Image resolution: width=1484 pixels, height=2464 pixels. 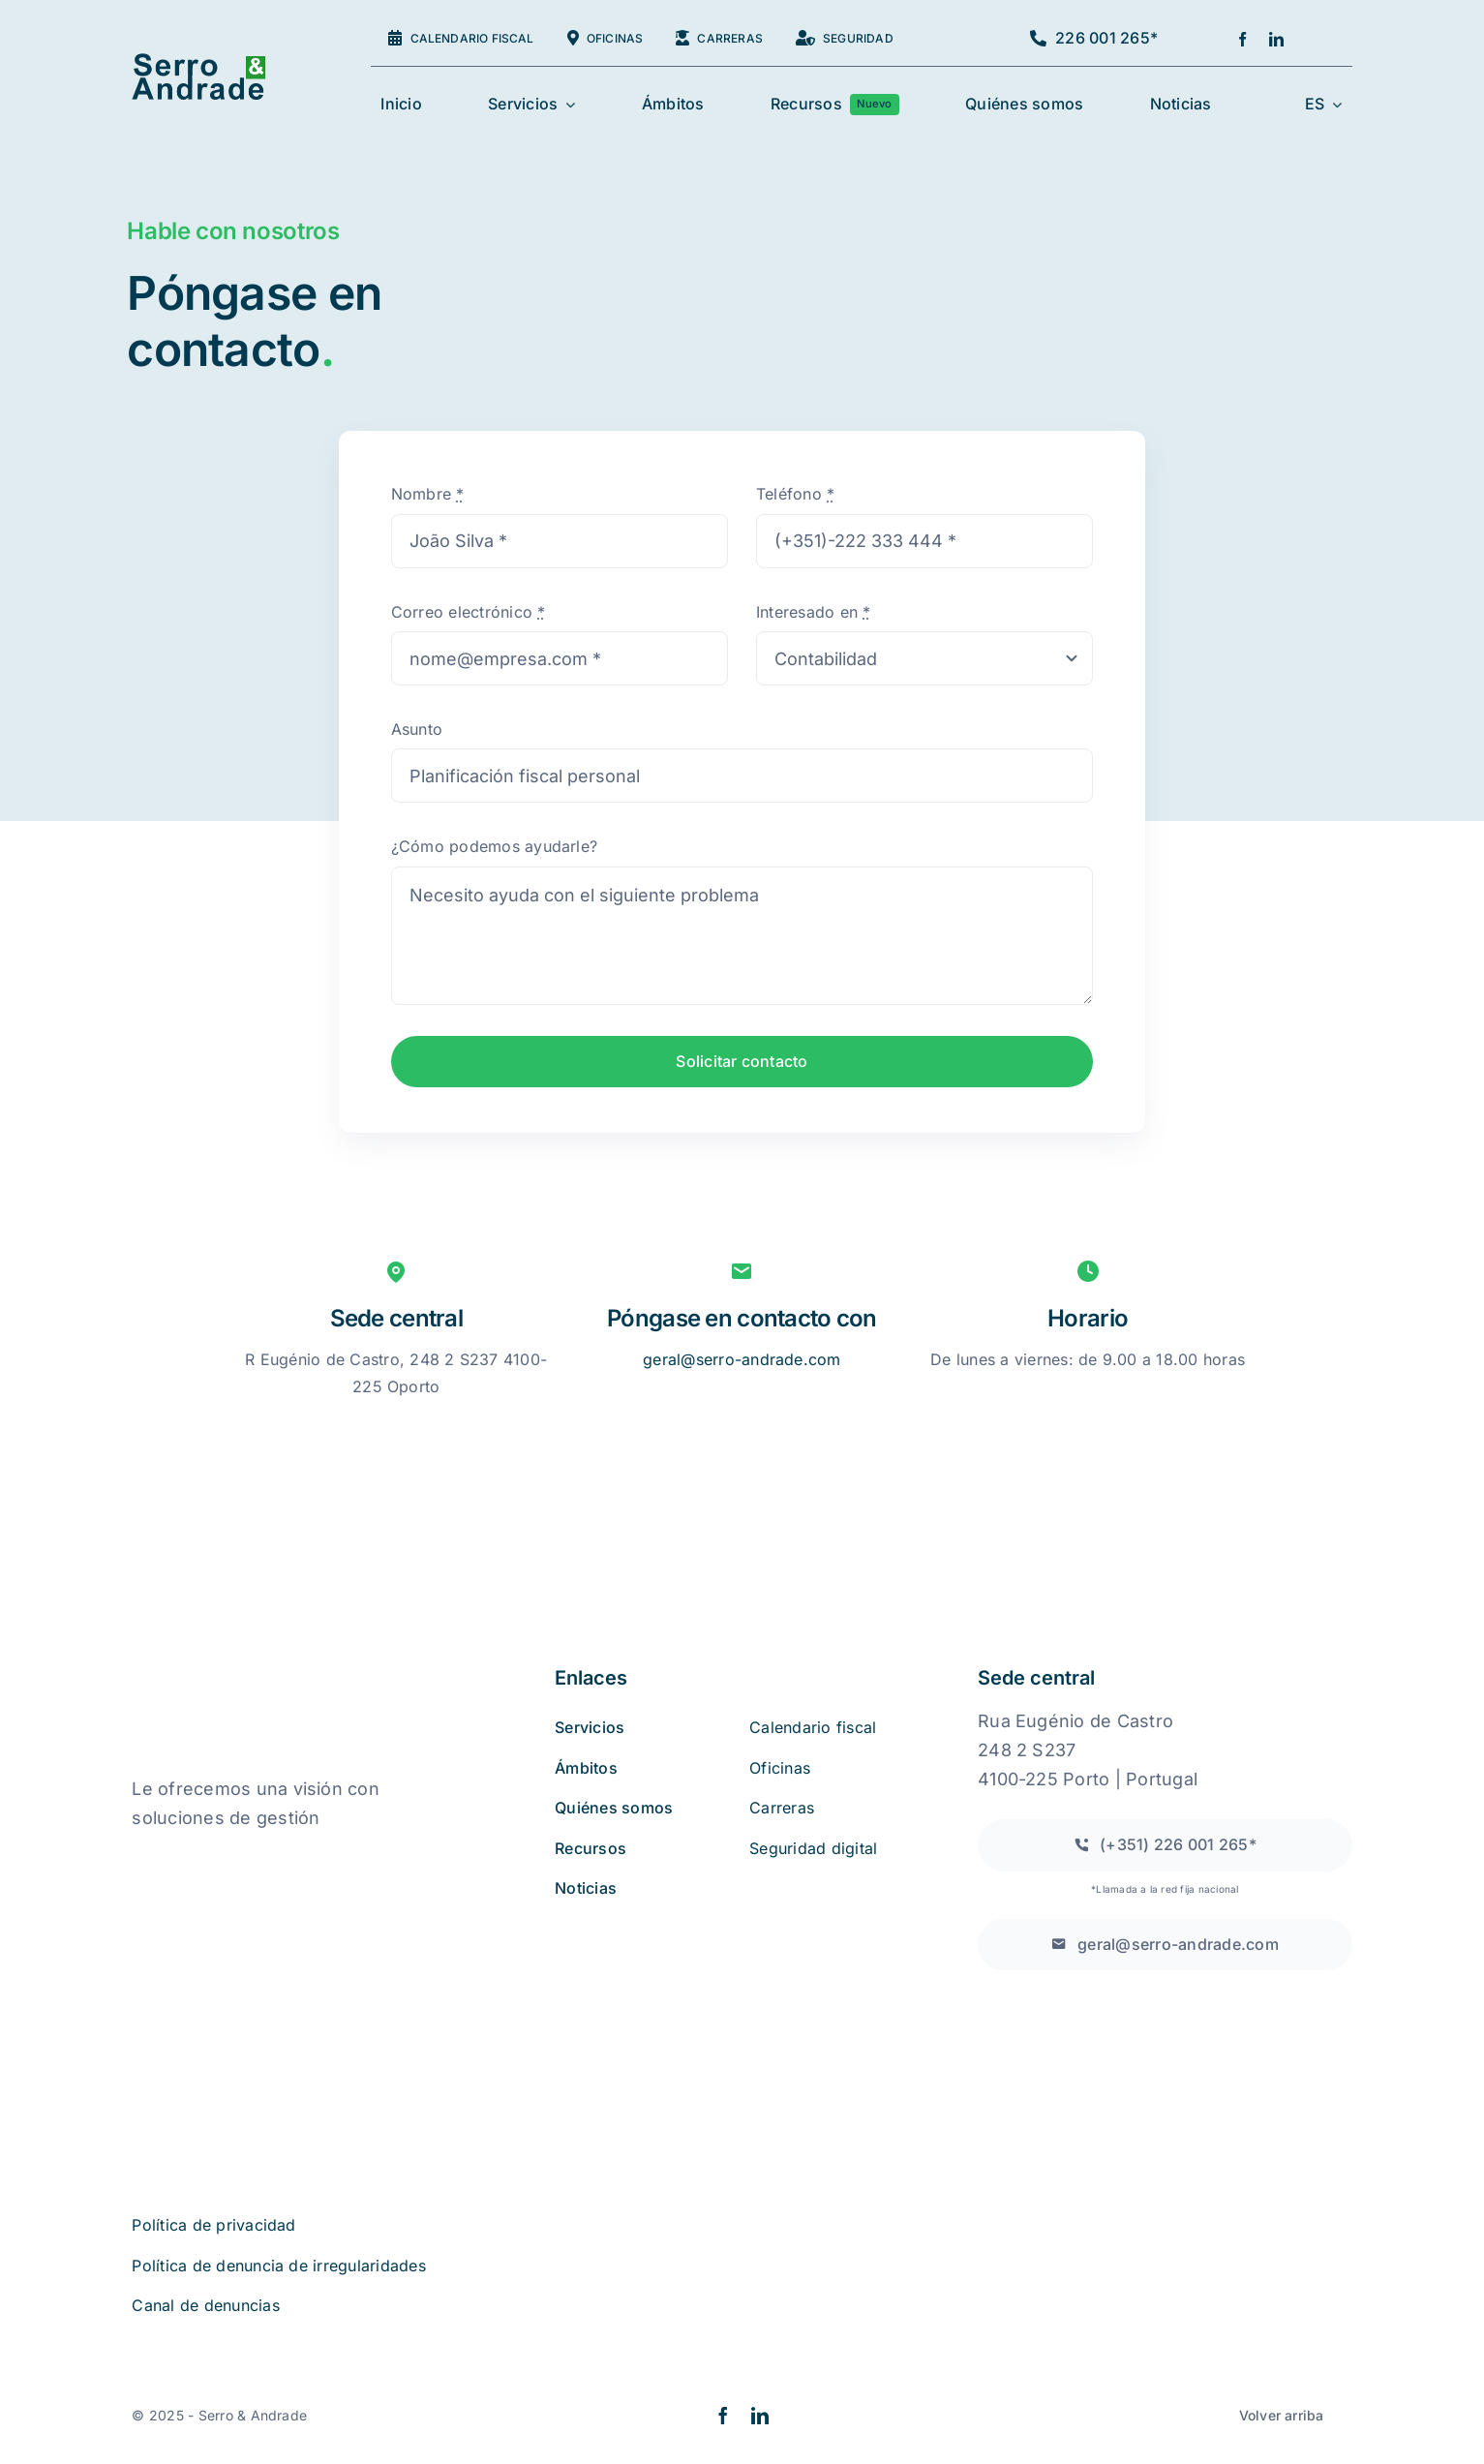 What do you see at coordinates (1164, 1845) in the screenshot?
I see `[Llamada a una red fija nacional]` at bounding box center [1164, 1845].